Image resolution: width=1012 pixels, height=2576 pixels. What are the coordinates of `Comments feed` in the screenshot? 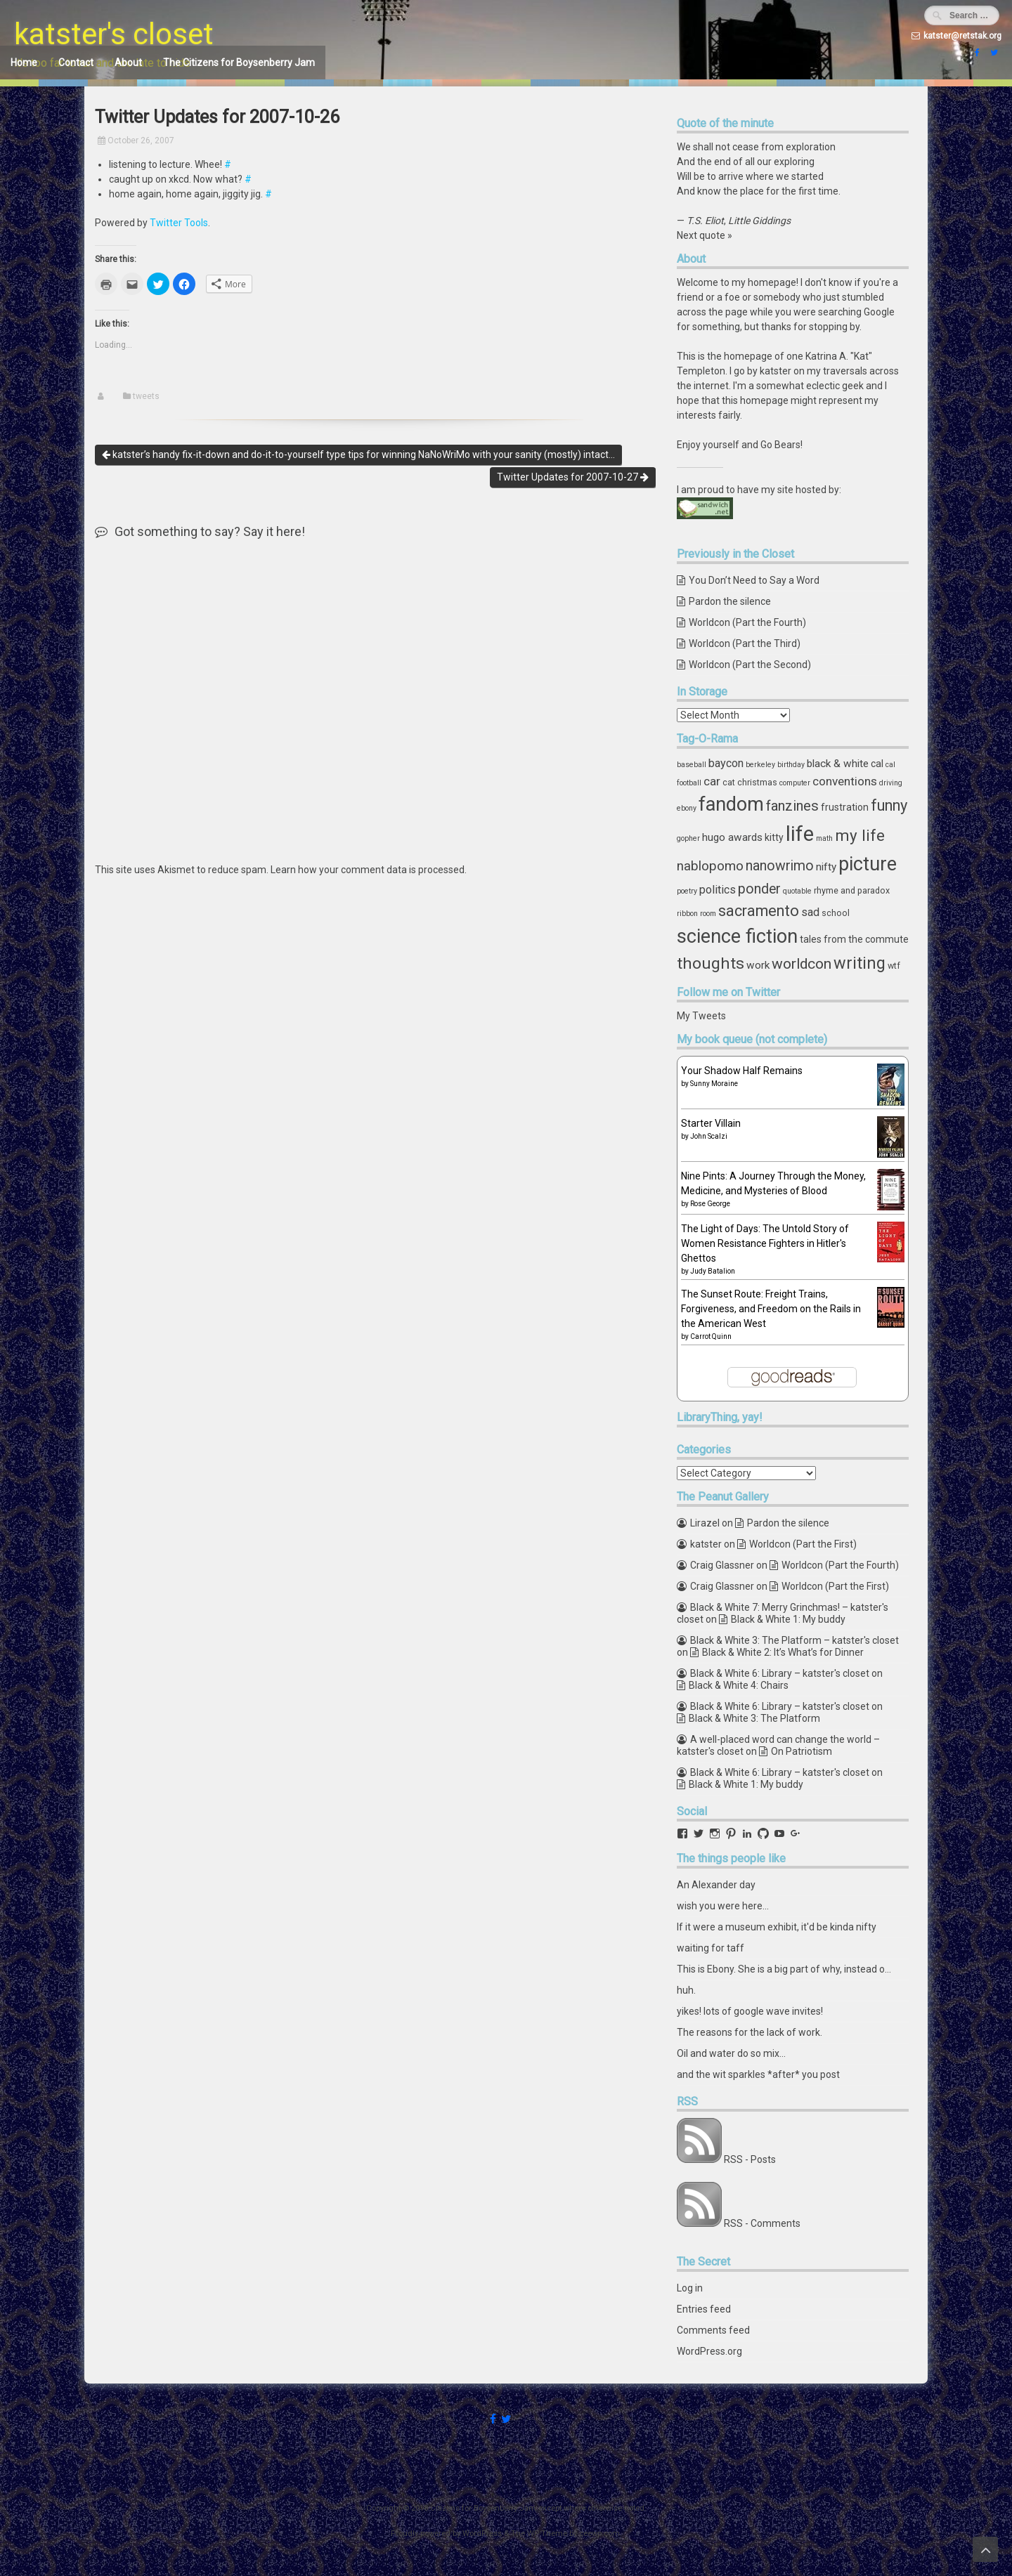 It's located at (713, 2330).